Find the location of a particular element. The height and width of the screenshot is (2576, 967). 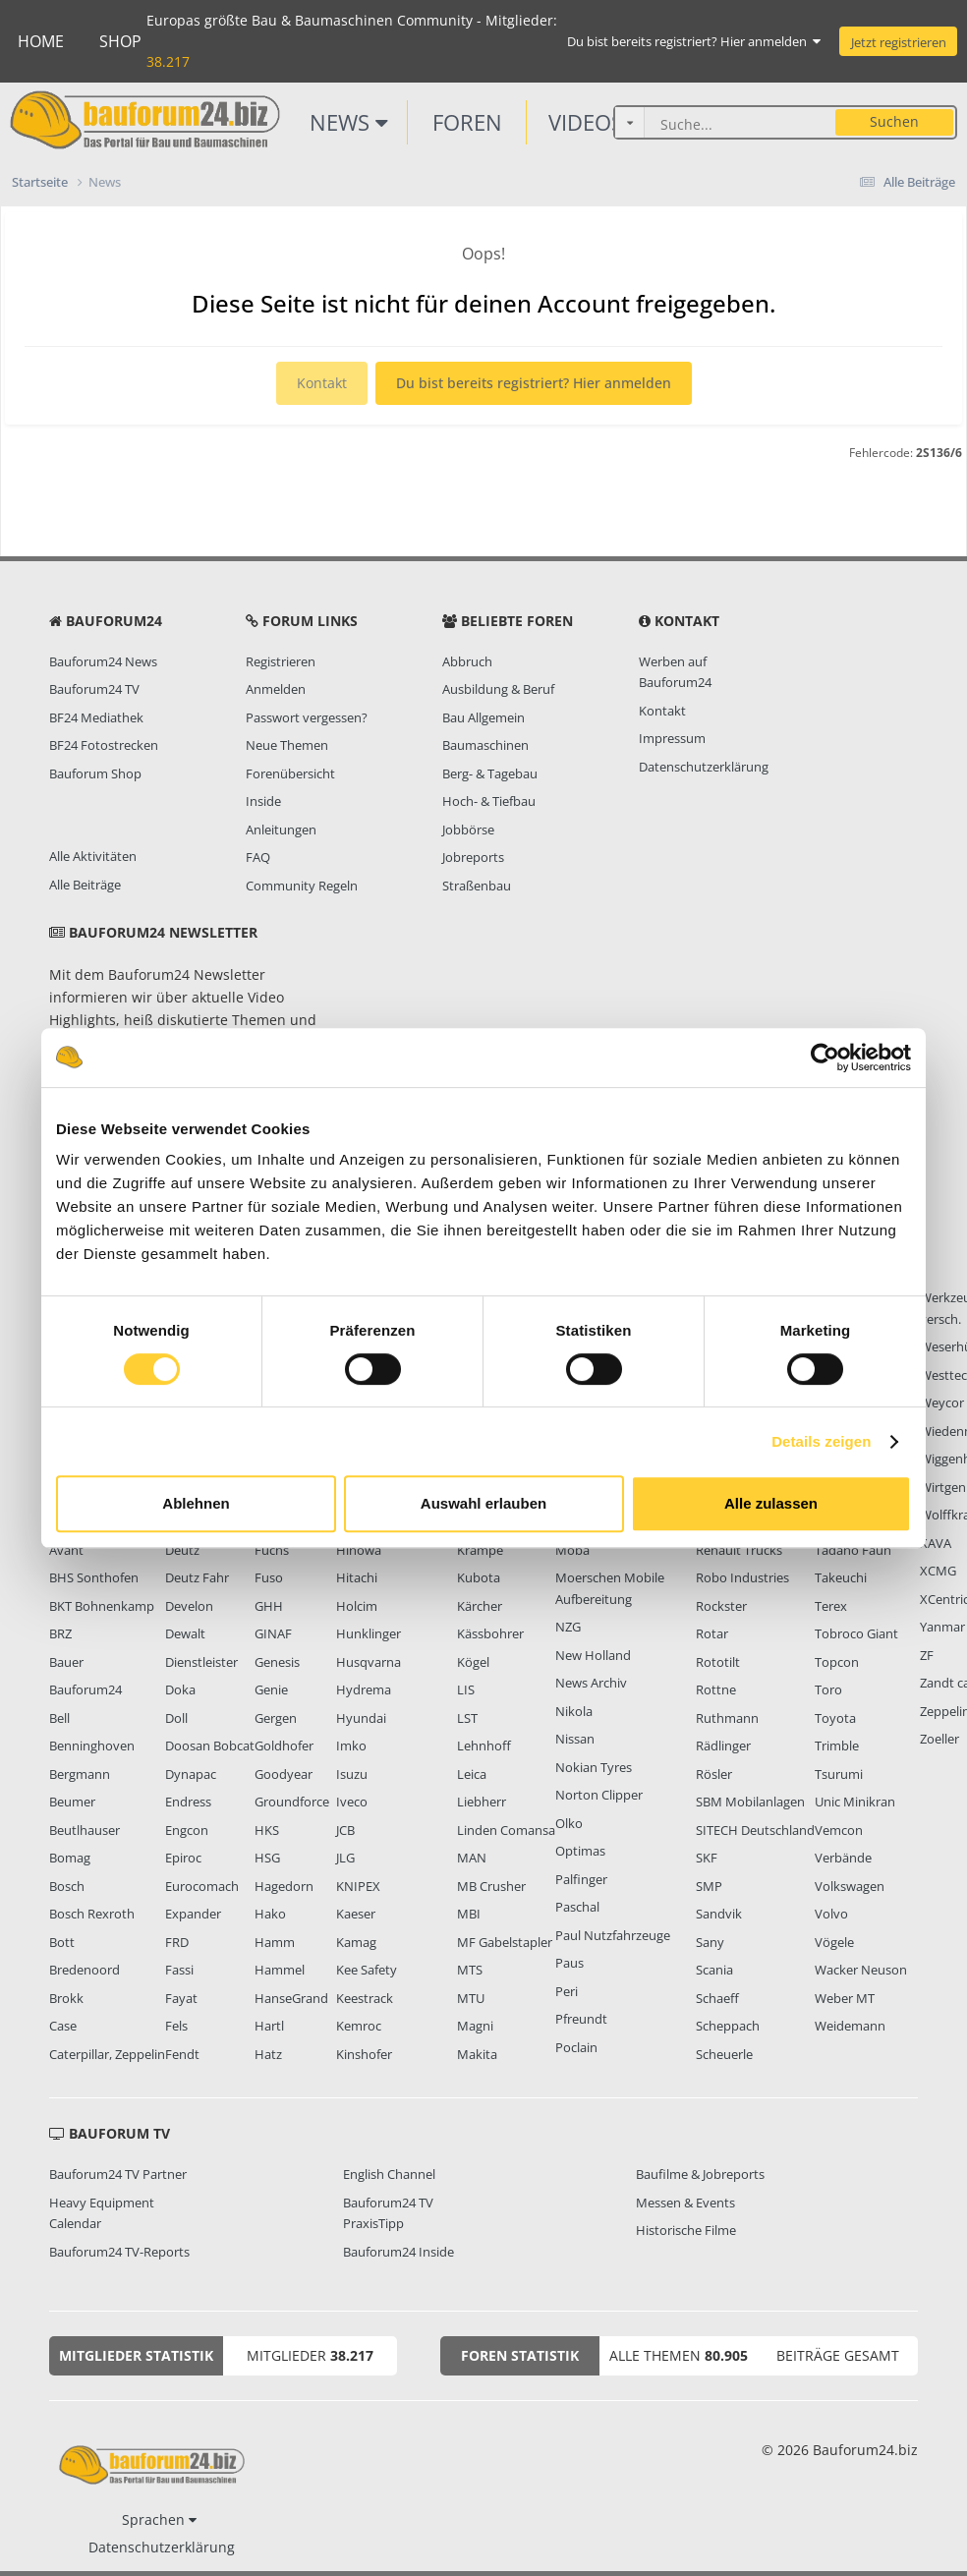

Wirtgen is located at coordinates (943, 1487).